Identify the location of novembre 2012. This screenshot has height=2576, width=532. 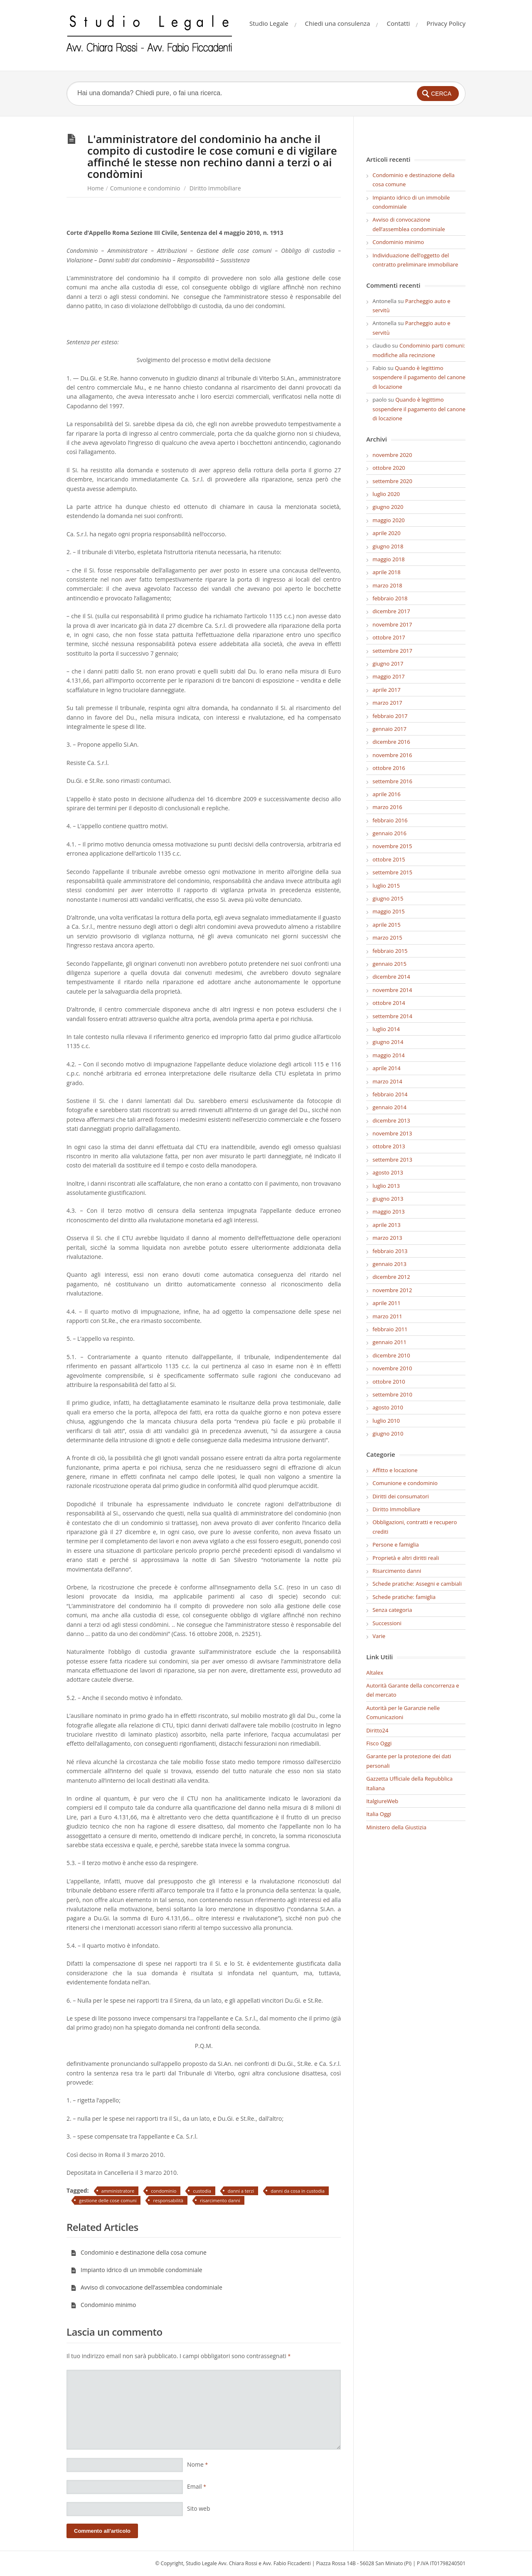
(392, 1290).